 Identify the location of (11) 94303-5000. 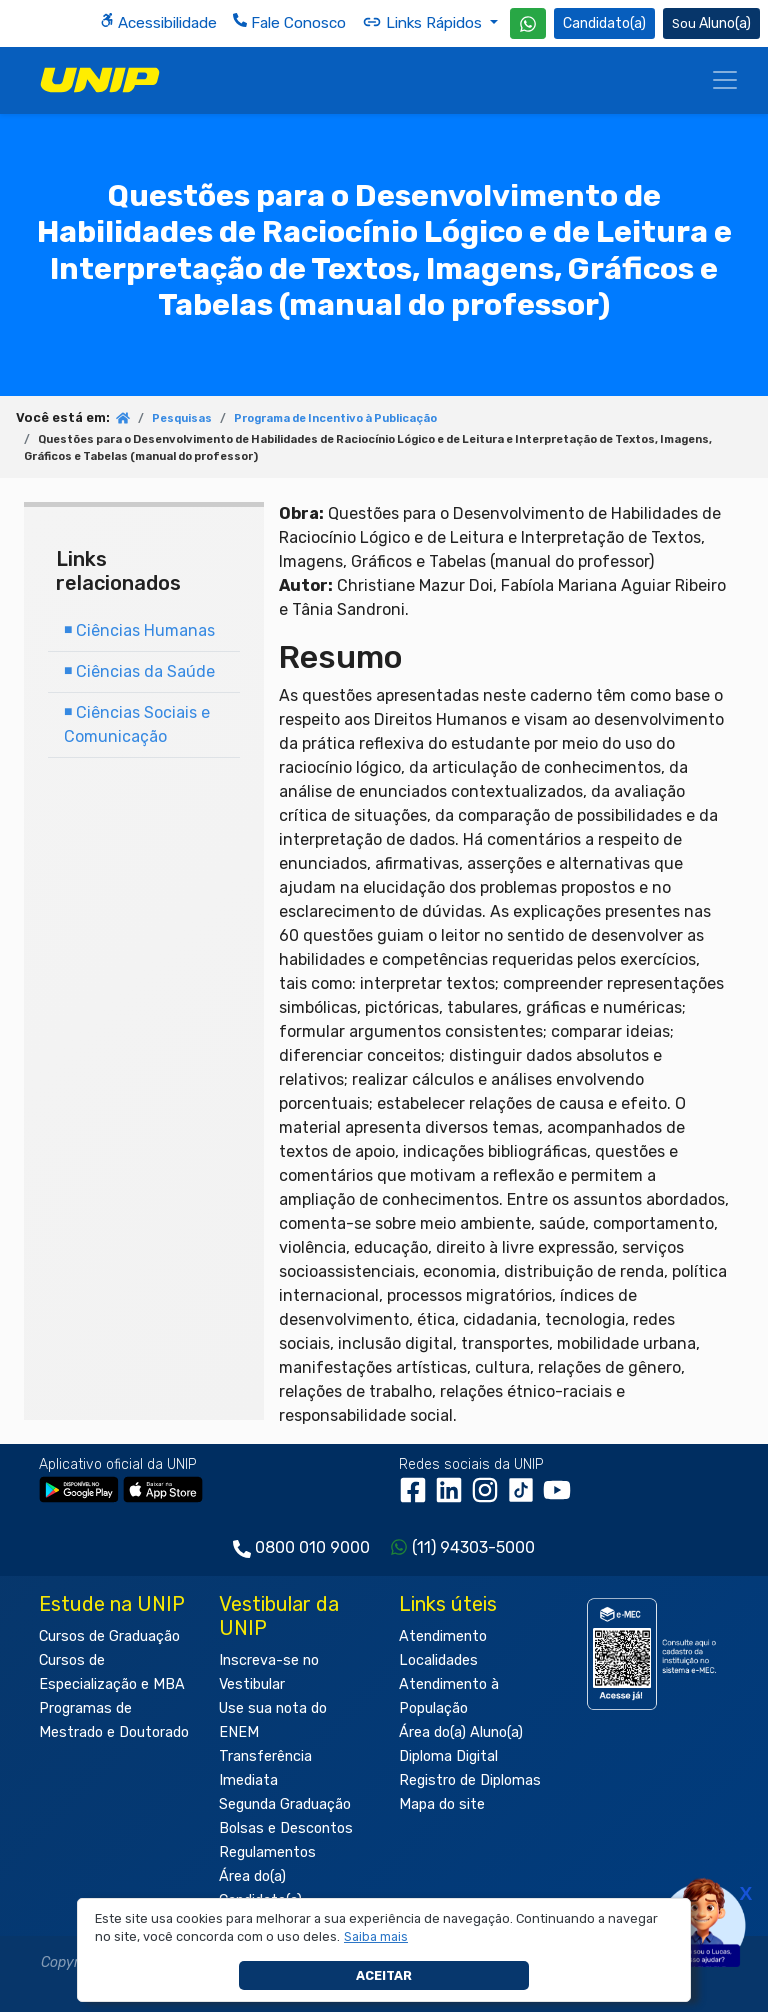
(473, 1547).